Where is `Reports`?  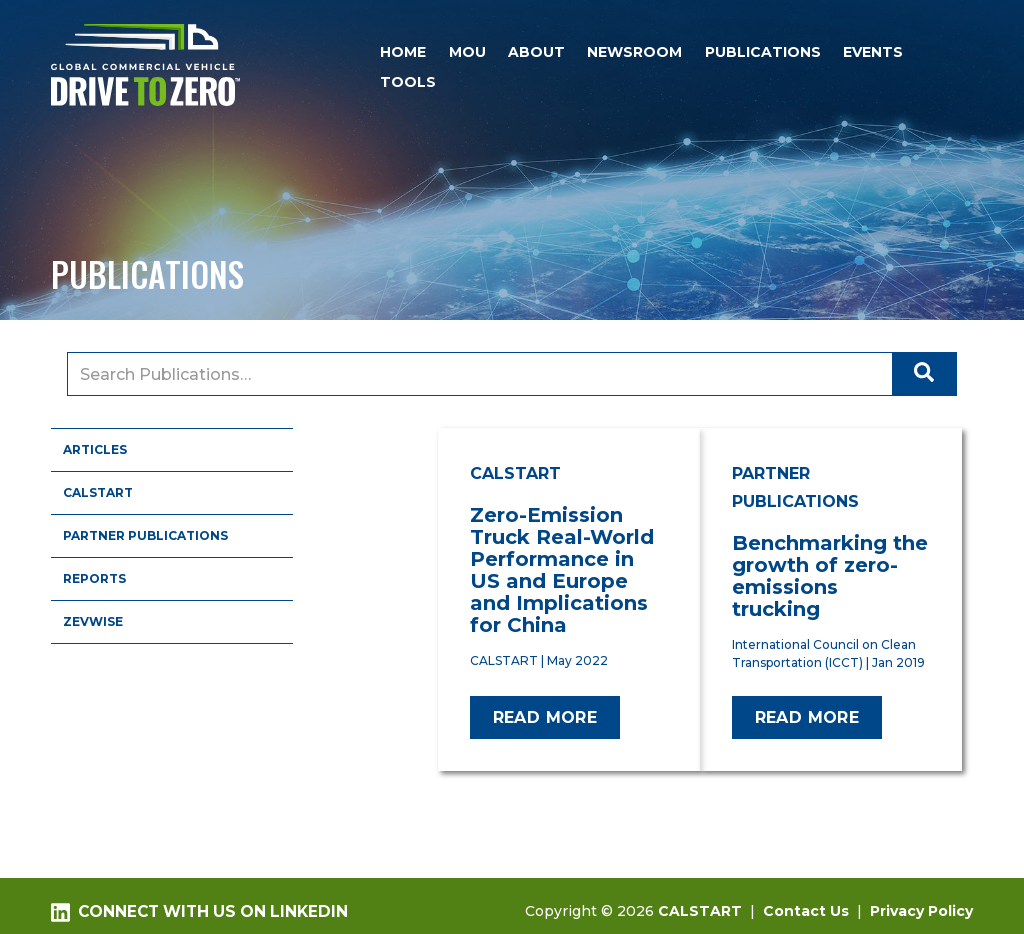
Reports is located at coordinates (94, 578).